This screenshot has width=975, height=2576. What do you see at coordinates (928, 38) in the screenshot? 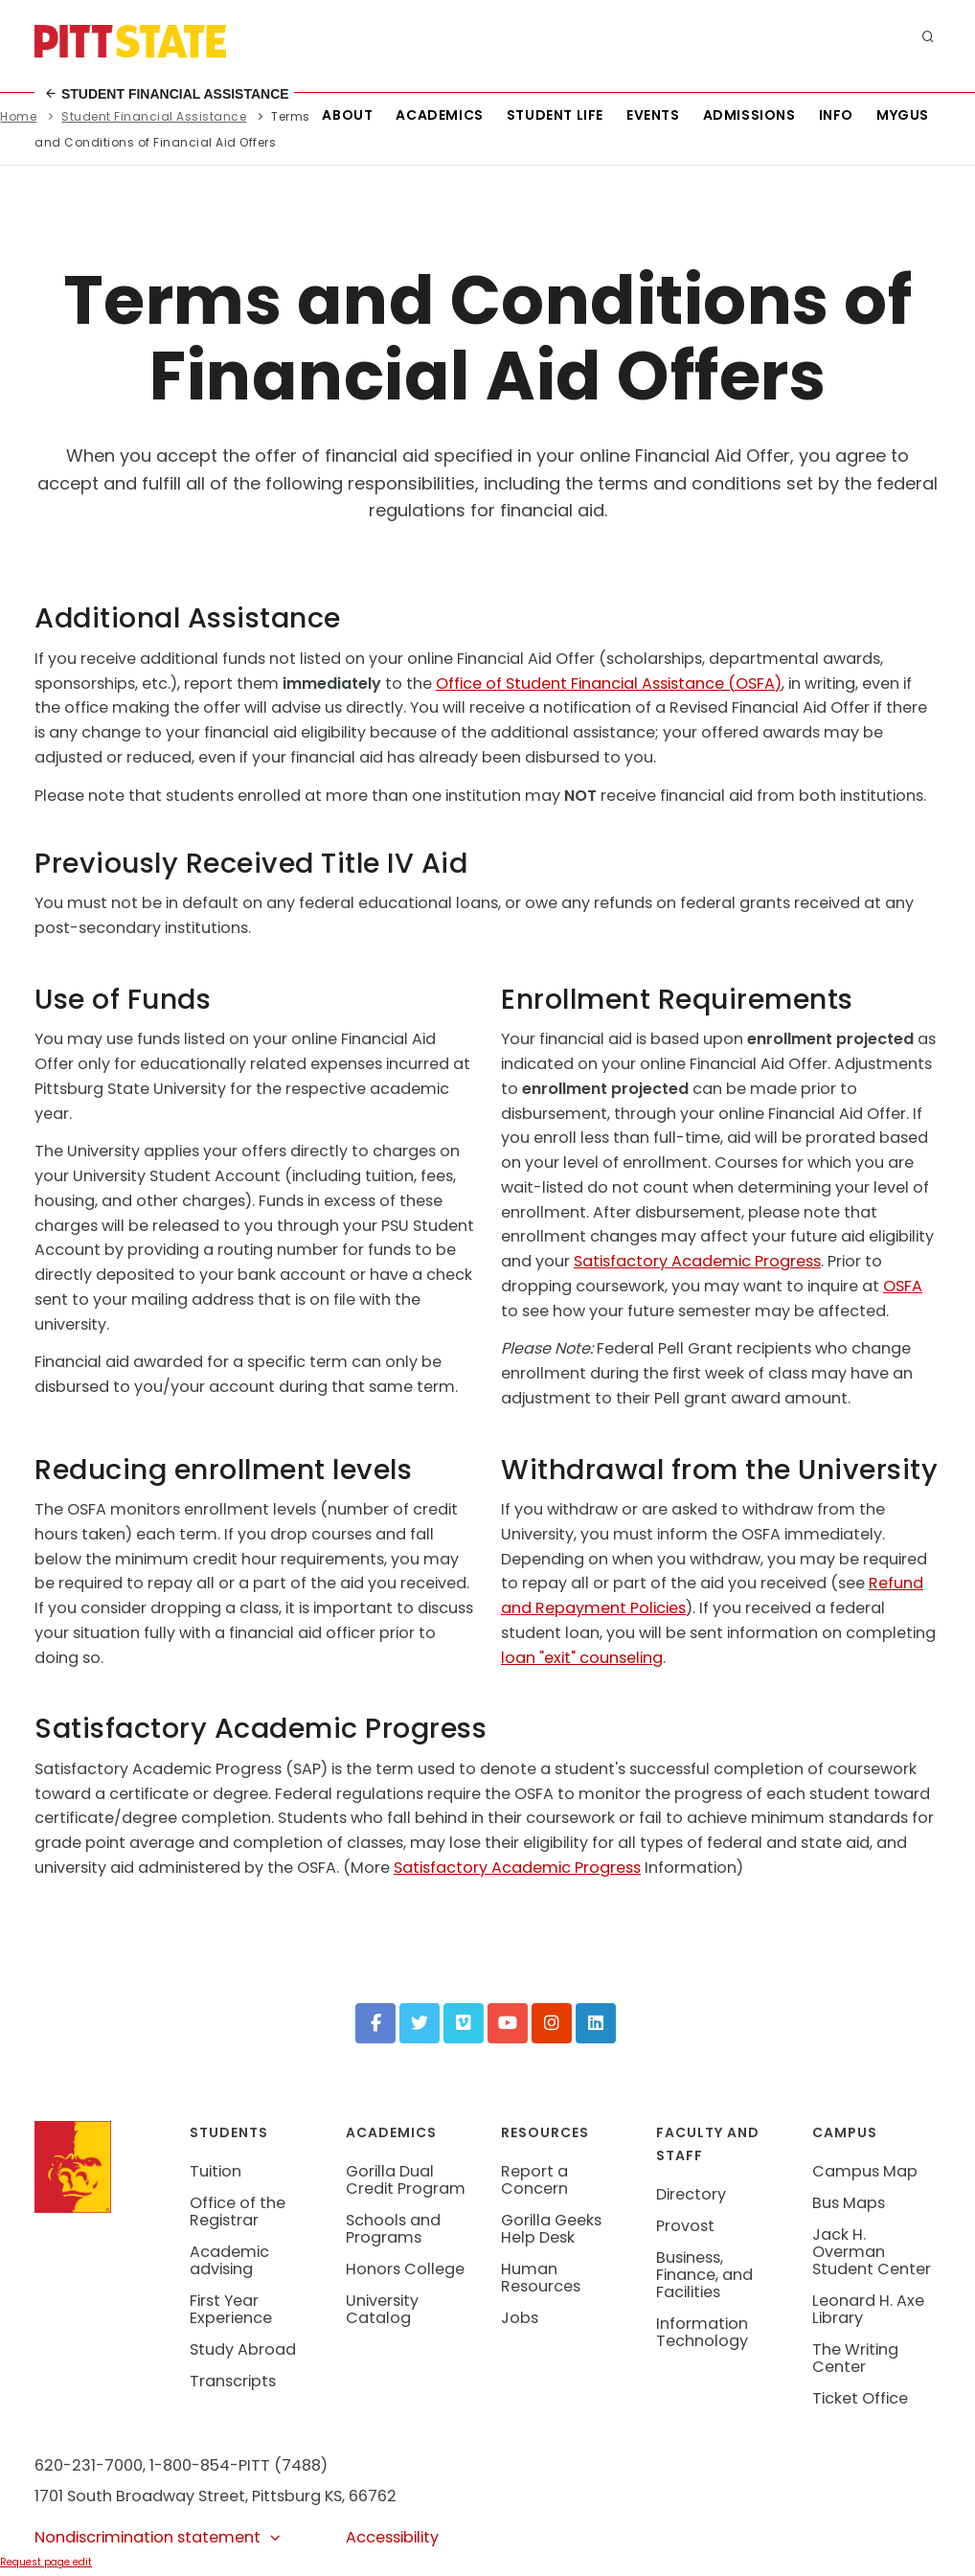
I see `[search]` at bounding box center [928, 38].